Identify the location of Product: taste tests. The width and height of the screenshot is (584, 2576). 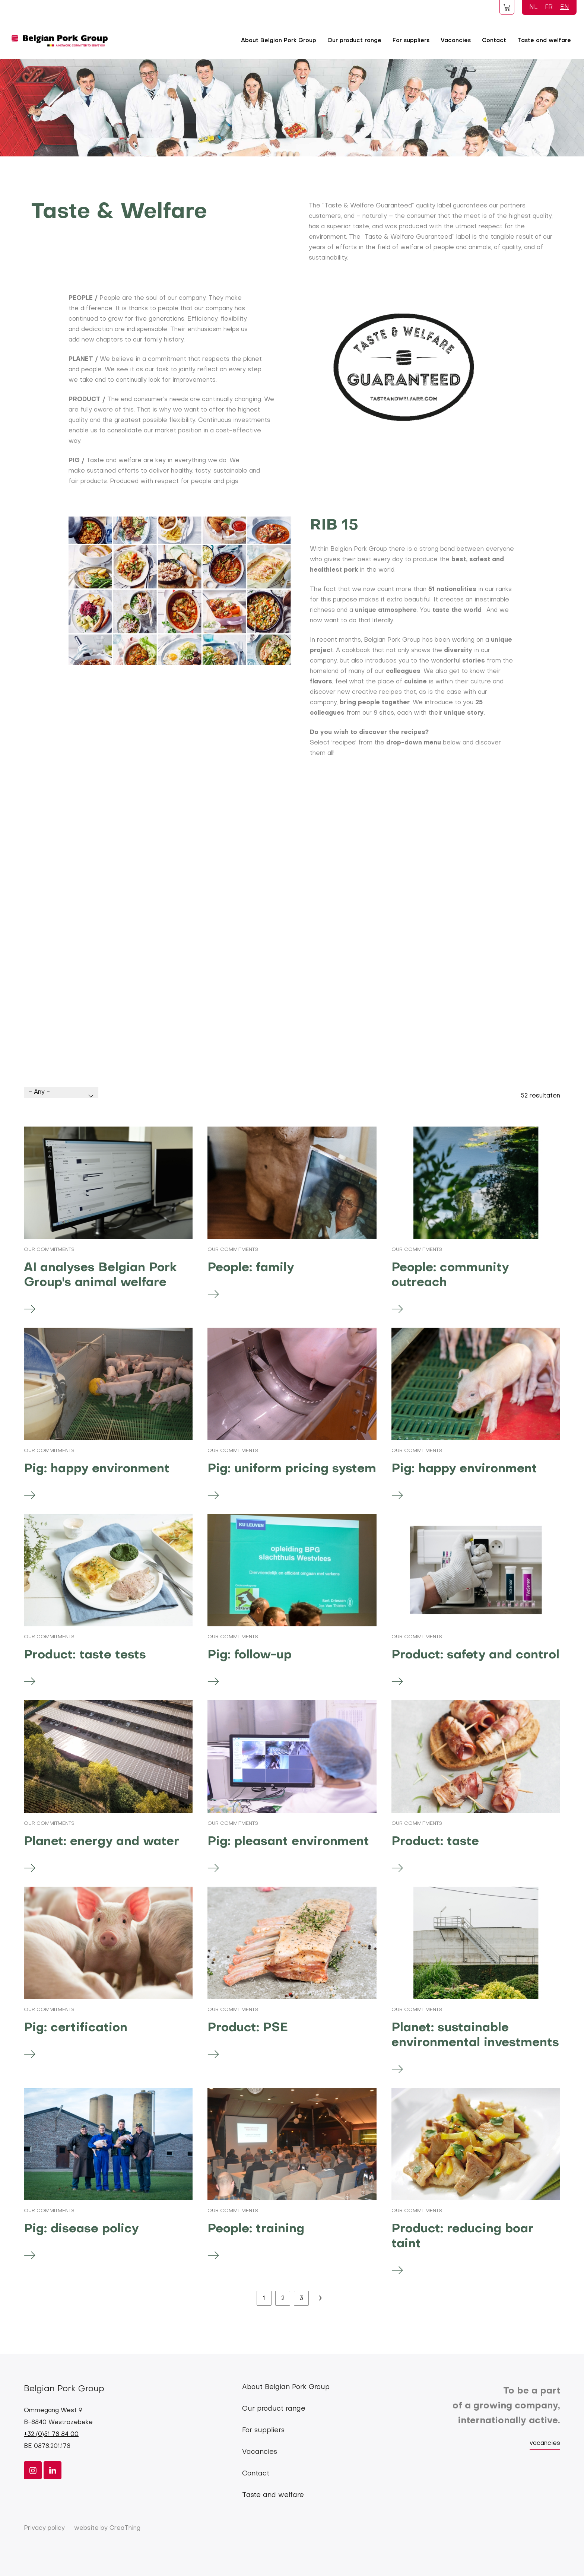
(85, 1655).